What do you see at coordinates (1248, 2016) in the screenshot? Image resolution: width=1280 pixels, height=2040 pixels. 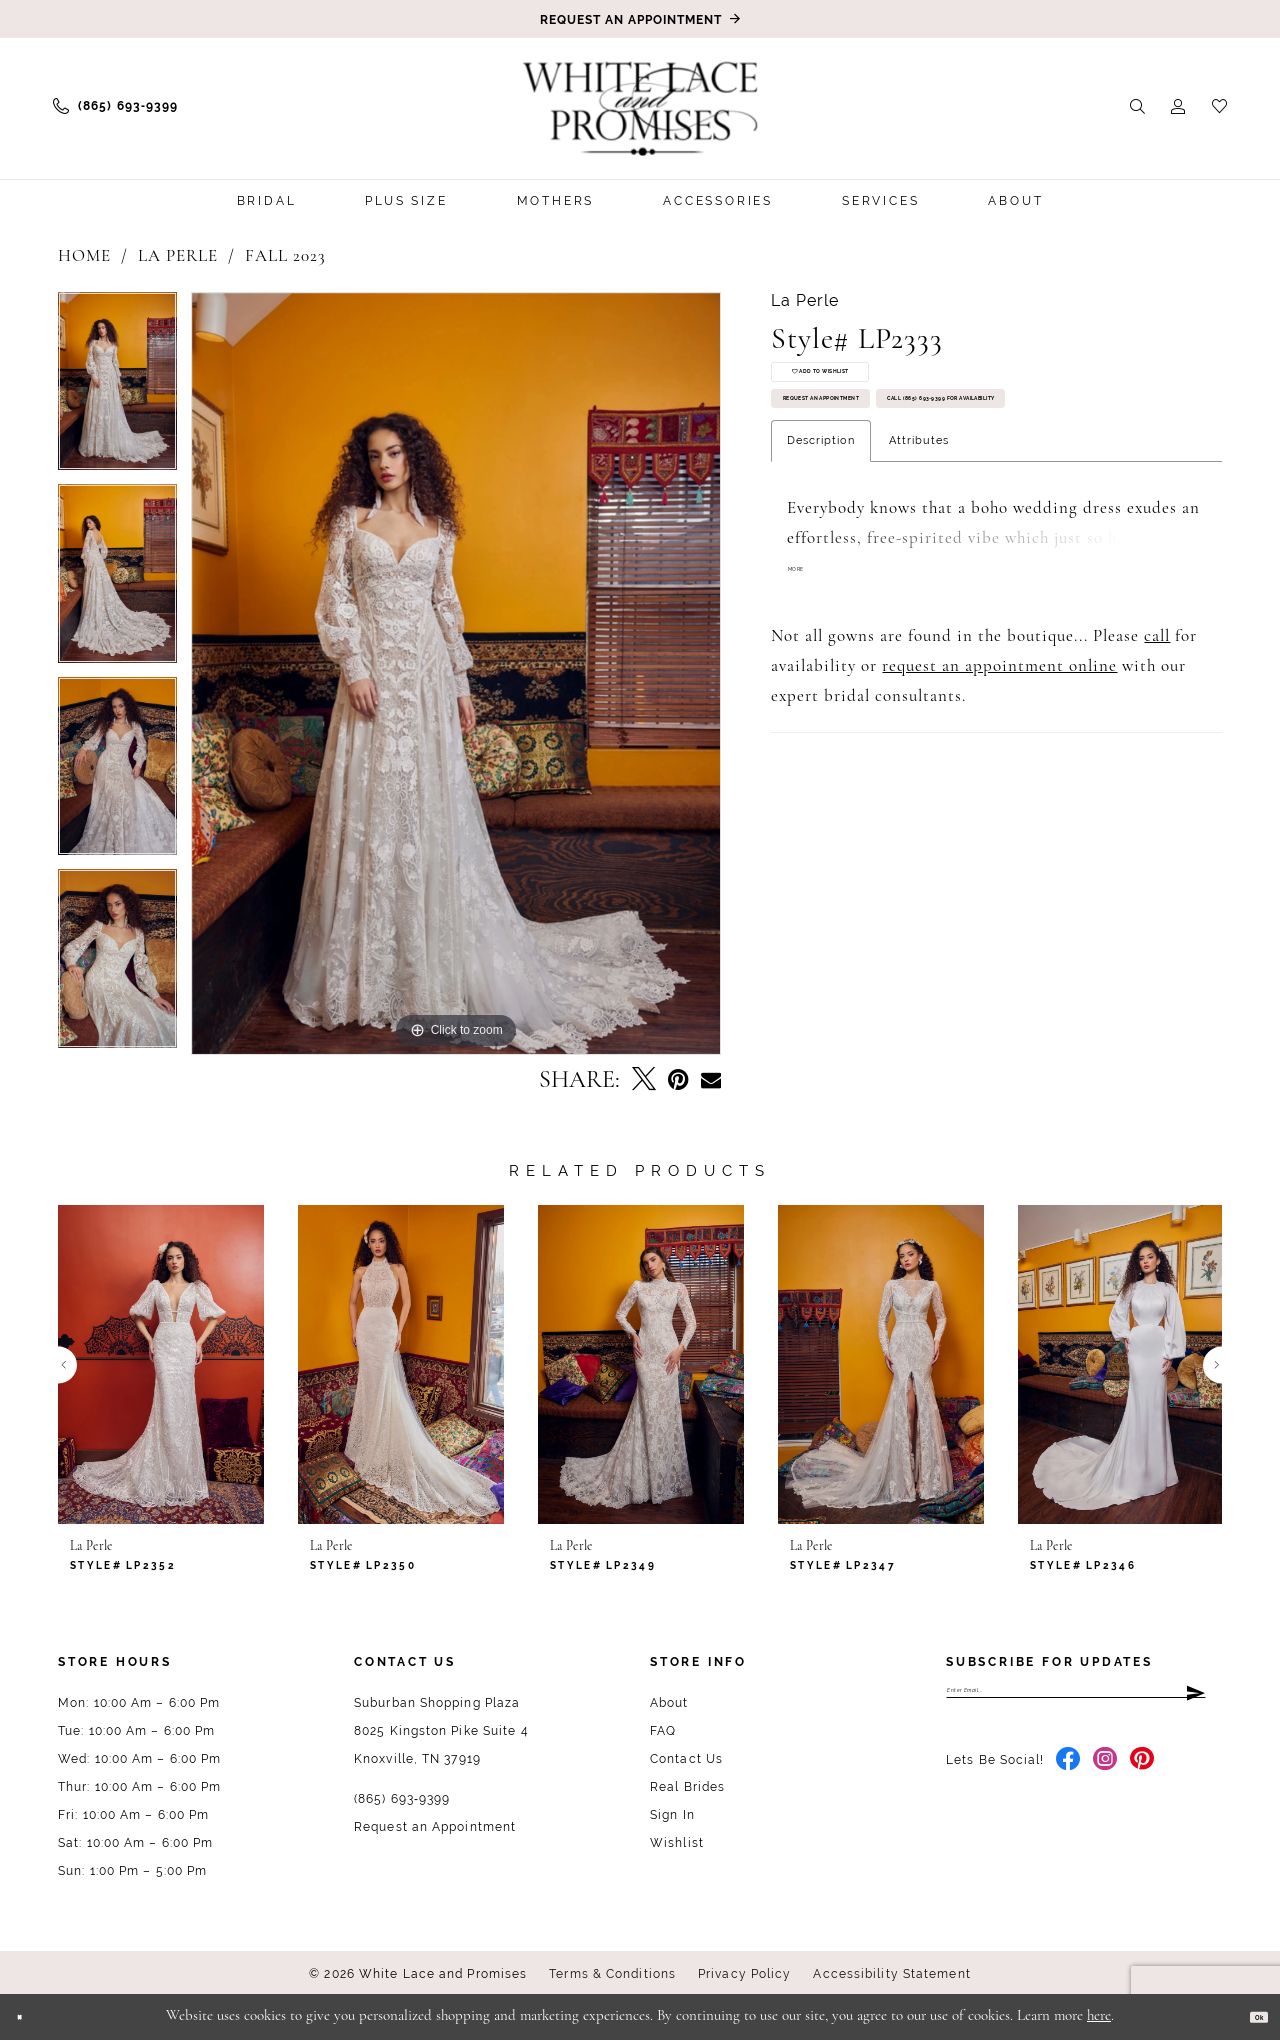 I see `Ok [Submit Dialog]` at bounding box center [1248, 2016].